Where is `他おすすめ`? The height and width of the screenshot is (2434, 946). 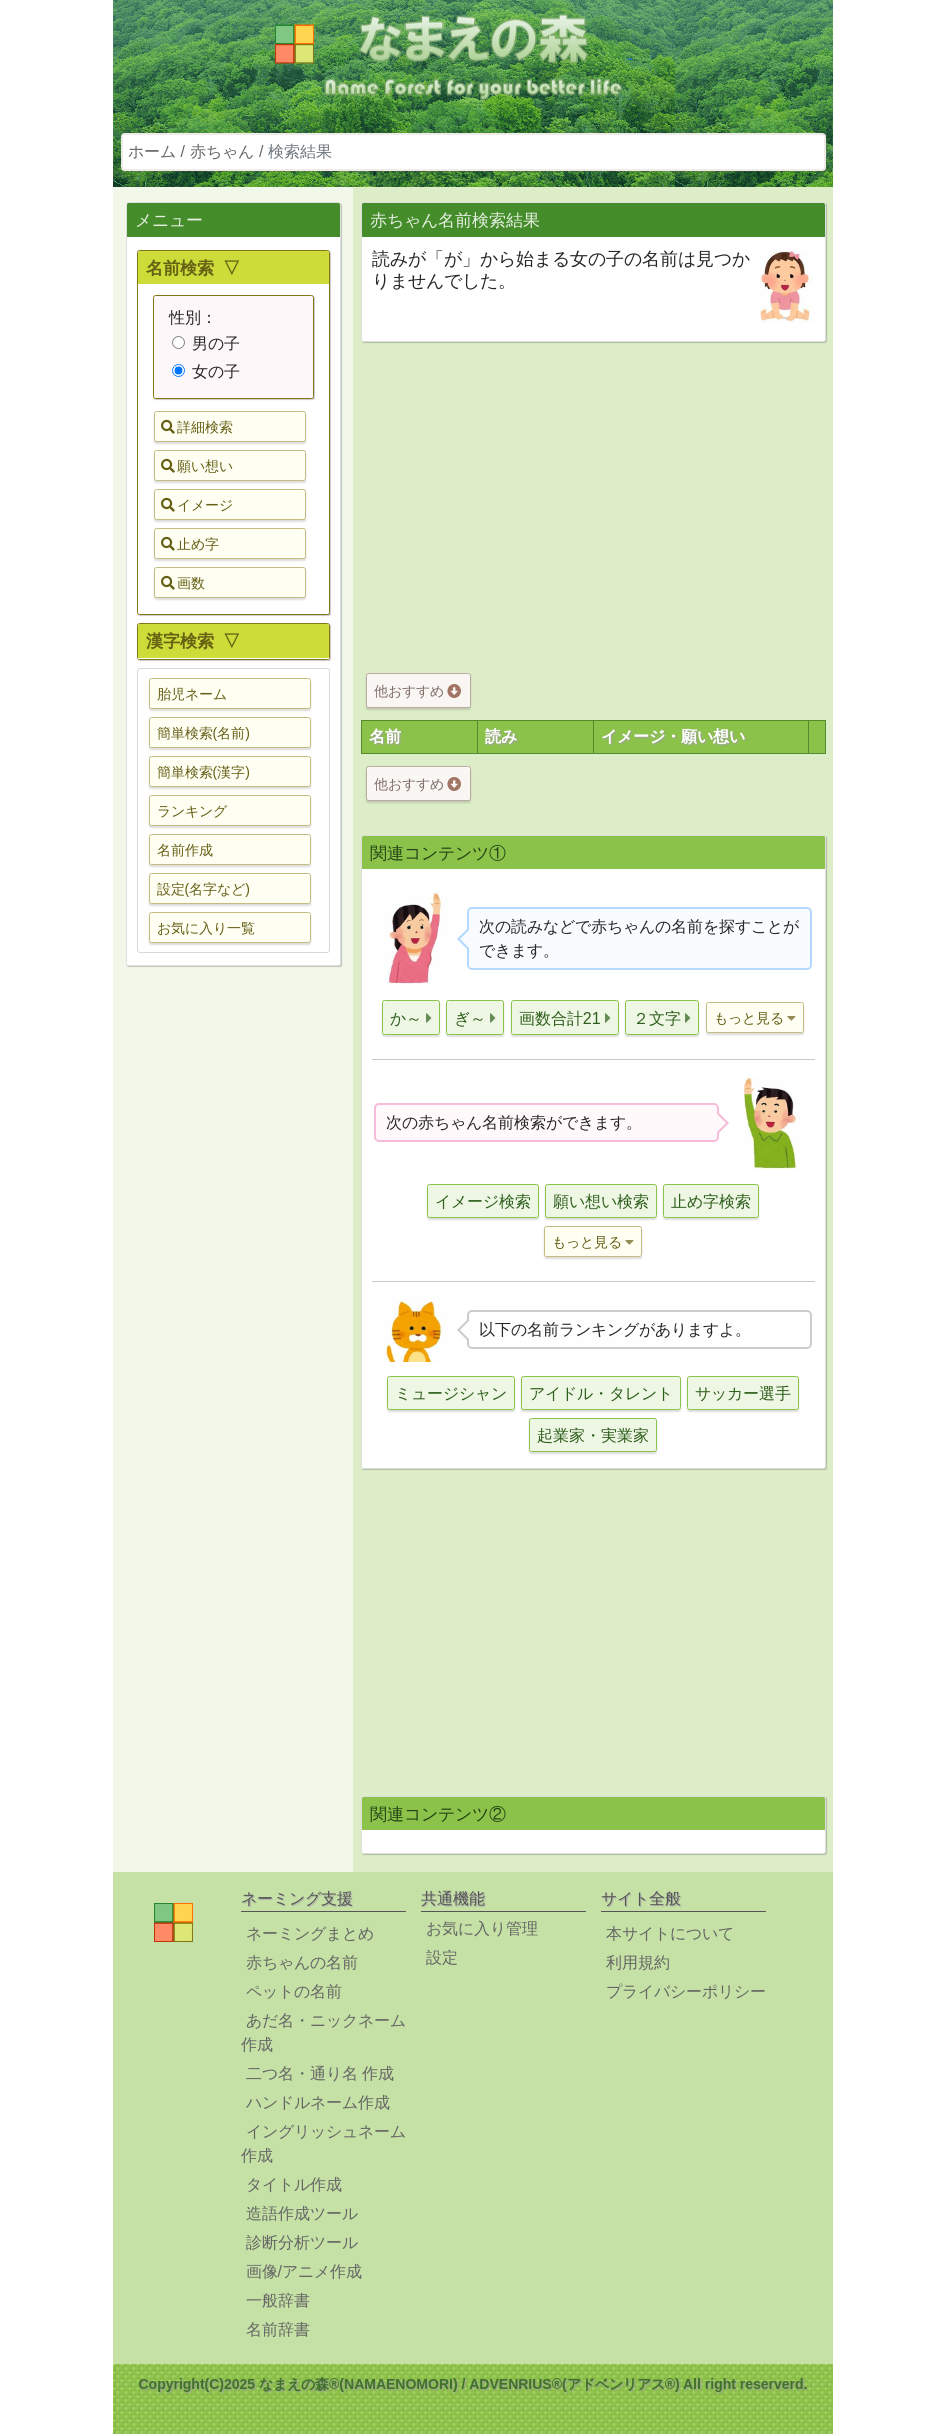 他おすすめ is located at coordinates (417, 691).